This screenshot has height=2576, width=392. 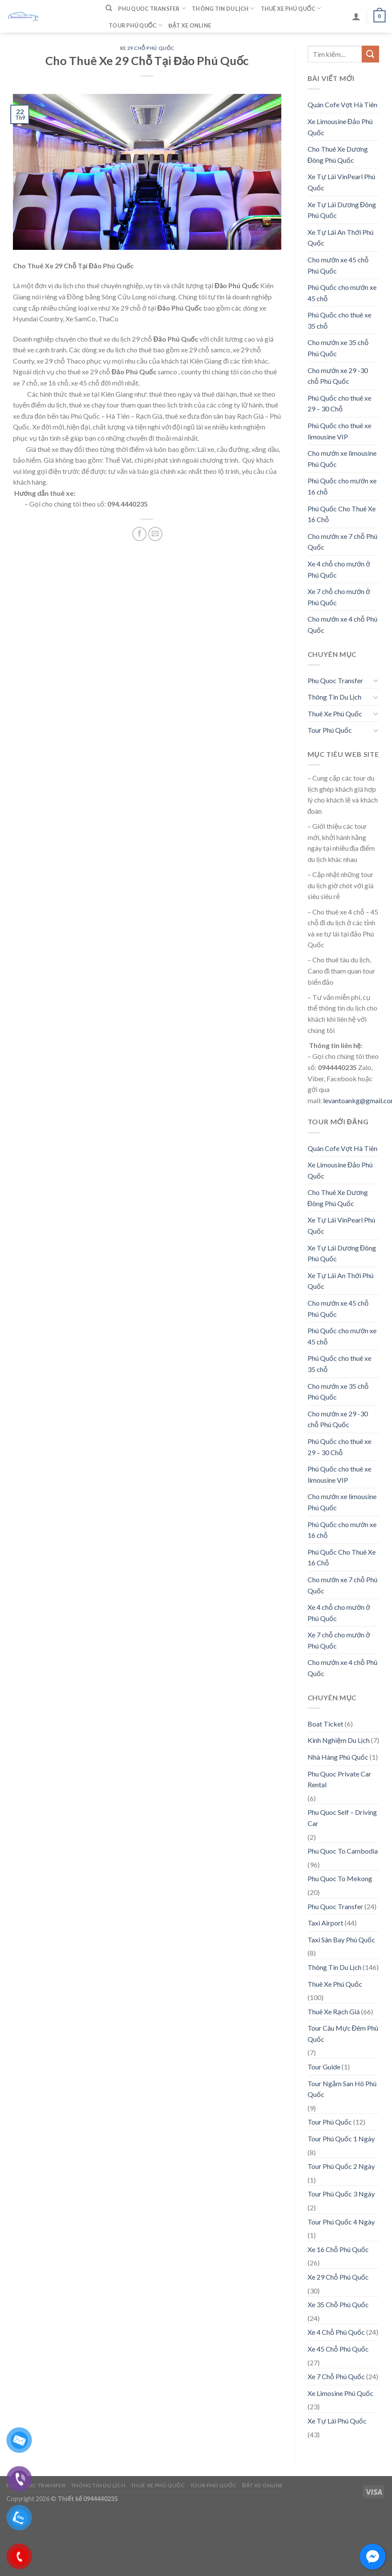 What do you see at coordinates (340, 237) in the screenshot?
I see `Xe Tự Lái An Thới Phú Quốc` at bounding box center [340, 237].